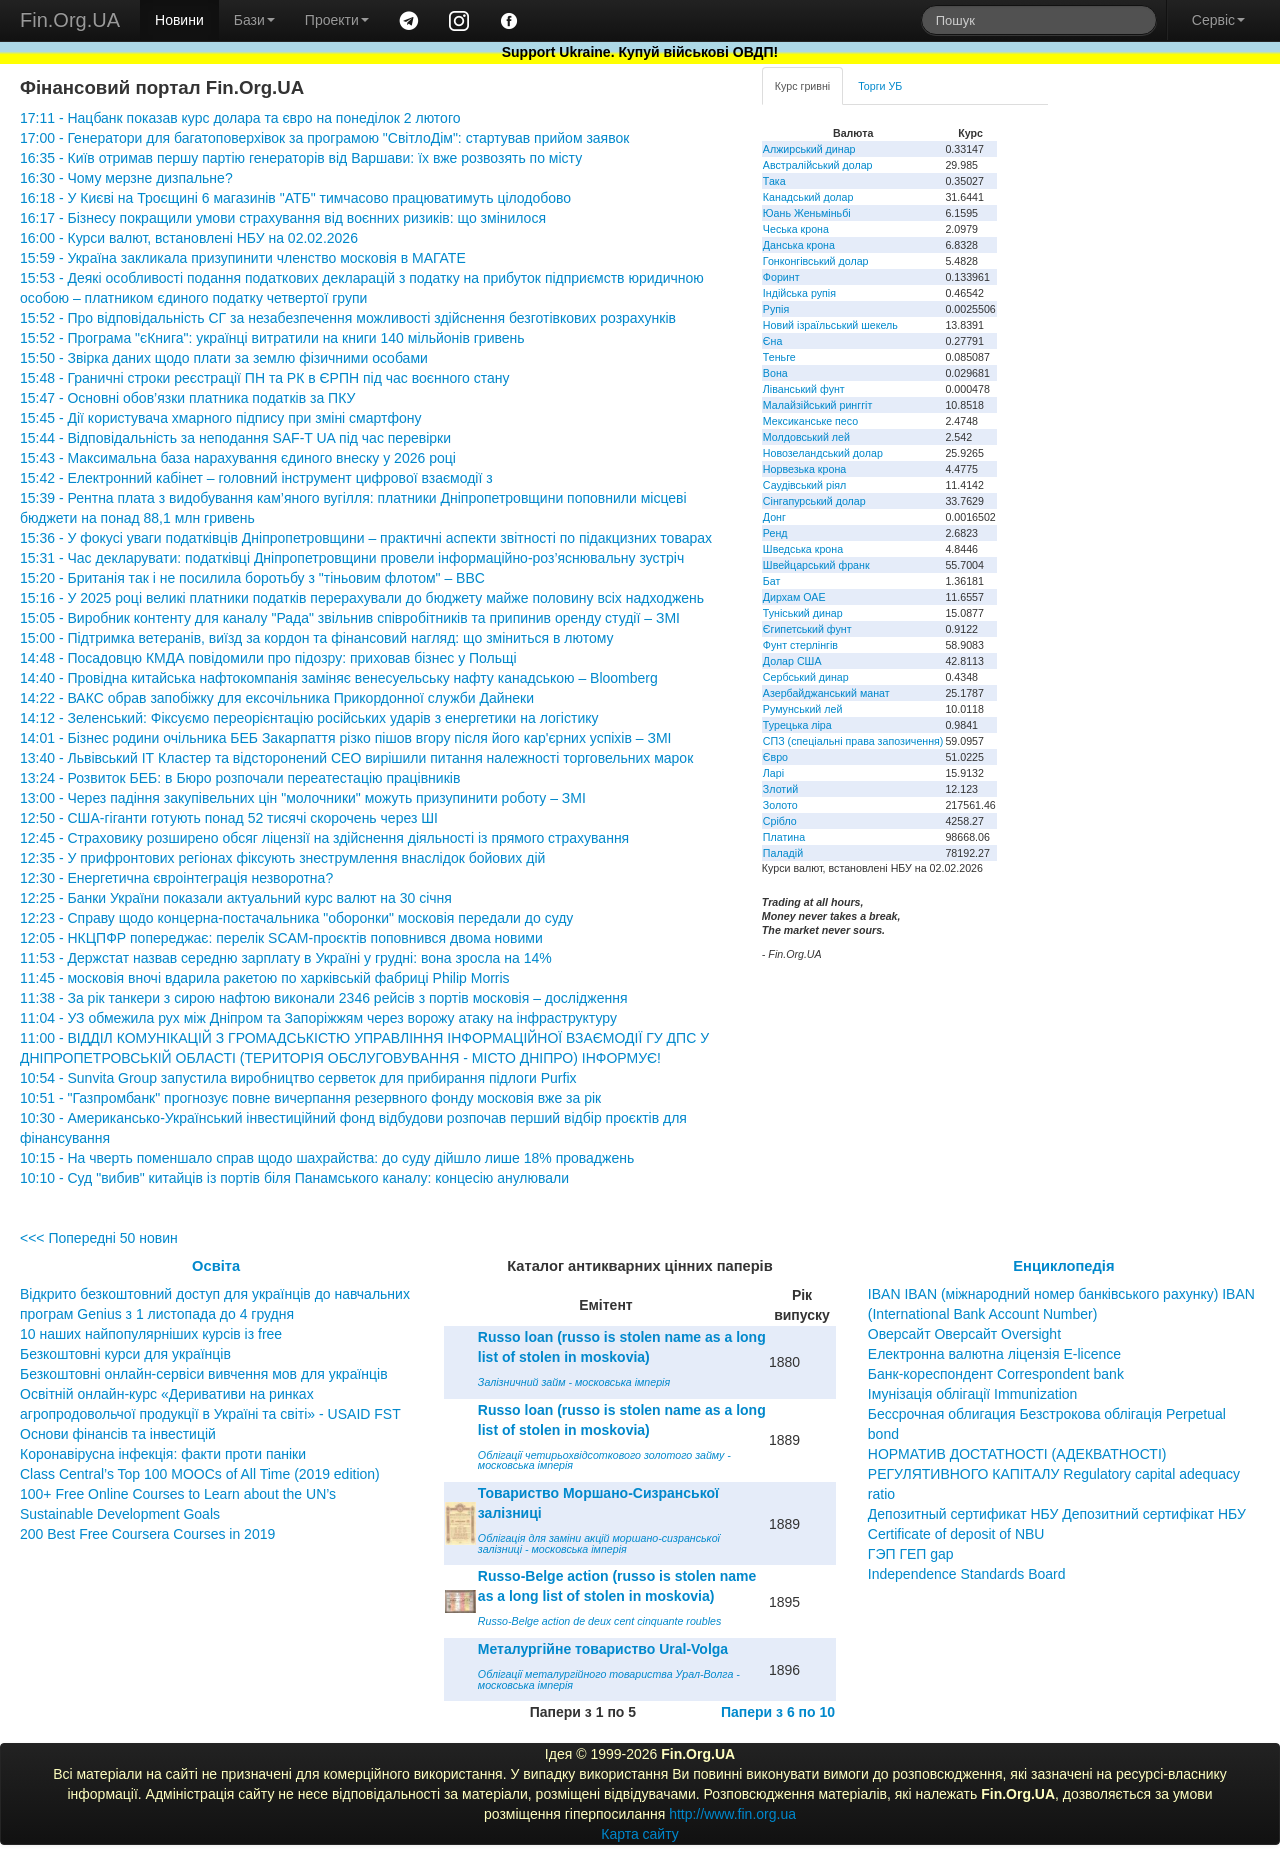  Describe the element at coordinates (810, 421) in the screenshot. I see `Мексиканське песо` at that location.